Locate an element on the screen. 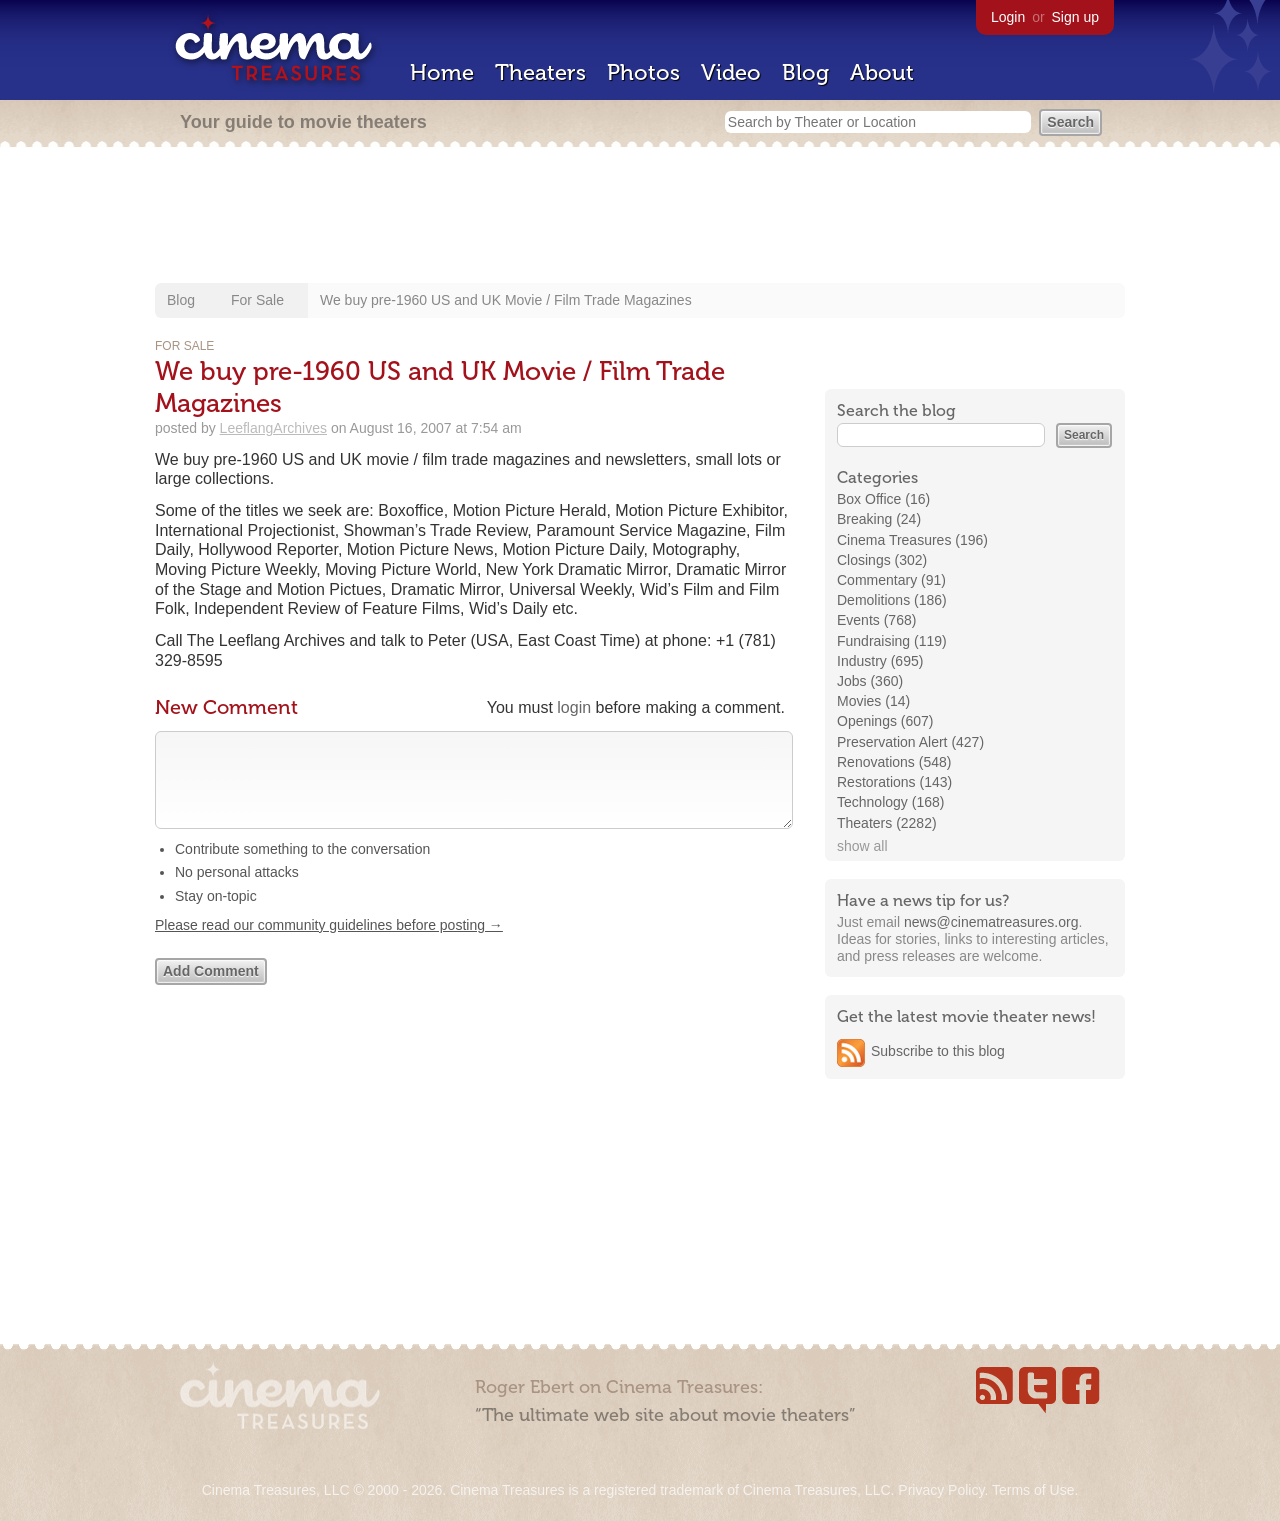  Subscribe to this blog is located at coordinates (938, 1051).